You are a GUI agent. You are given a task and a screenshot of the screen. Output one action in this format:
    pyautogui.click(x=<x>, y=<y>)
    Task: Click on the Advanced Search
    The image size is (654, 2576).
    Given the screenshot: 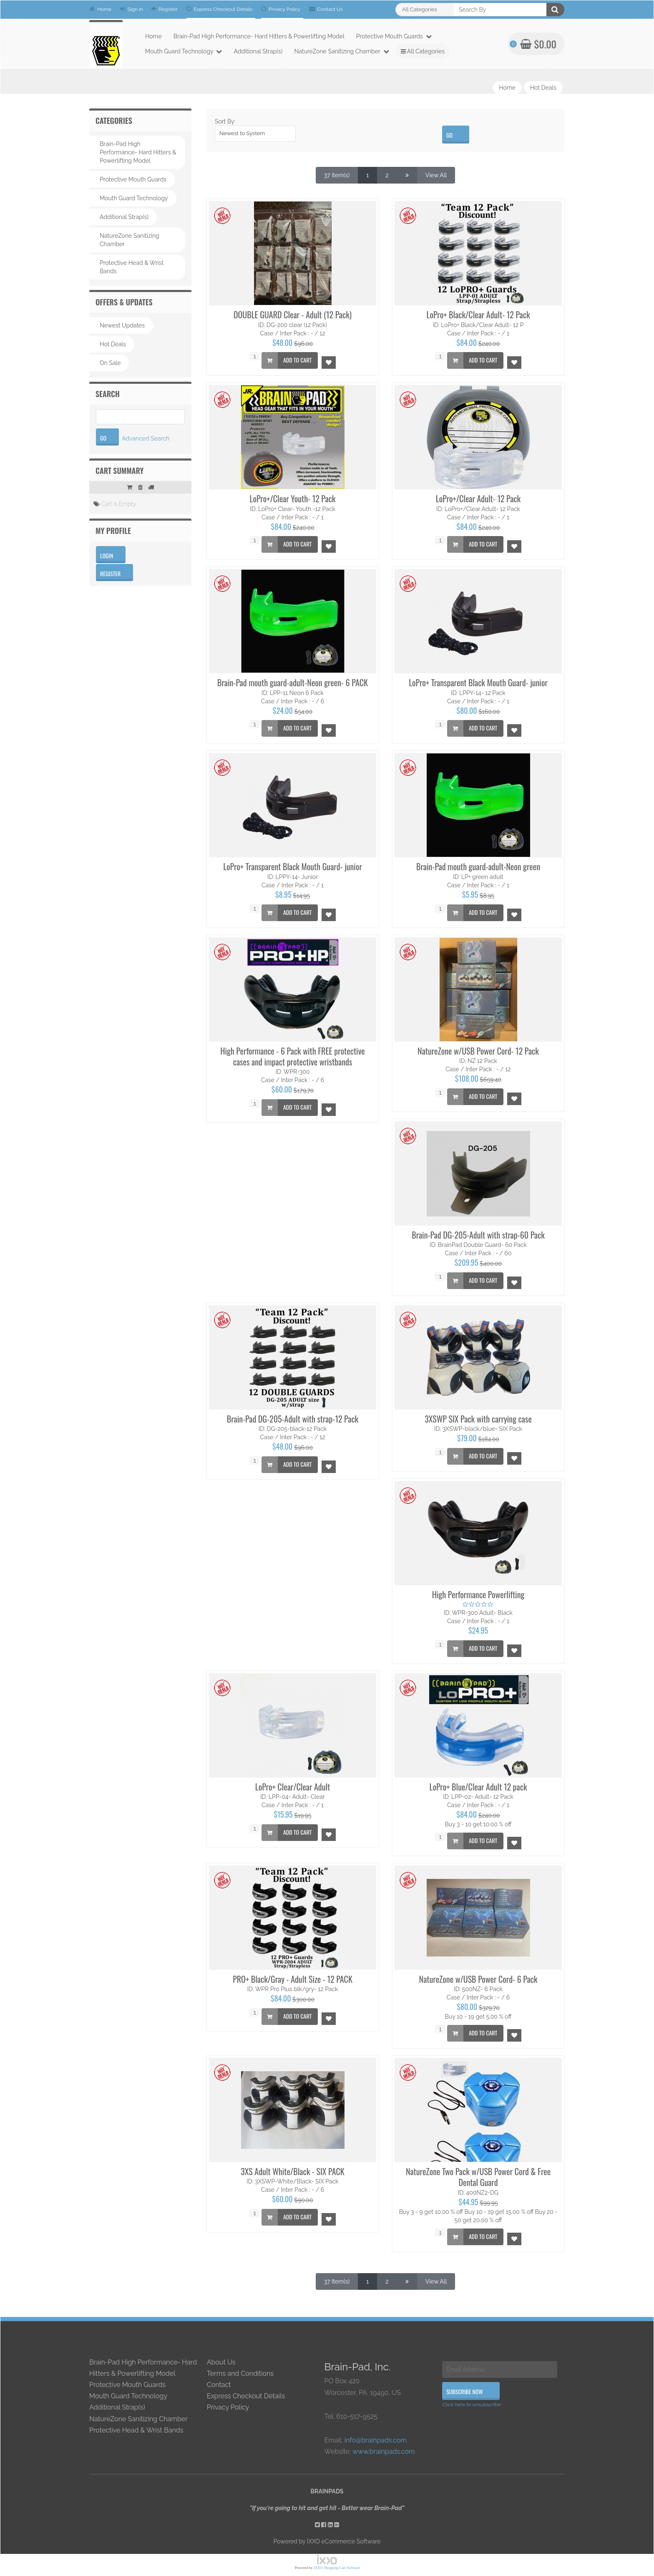 What is the action you would take?
    pyautogui.click(x=145, y=438)
    